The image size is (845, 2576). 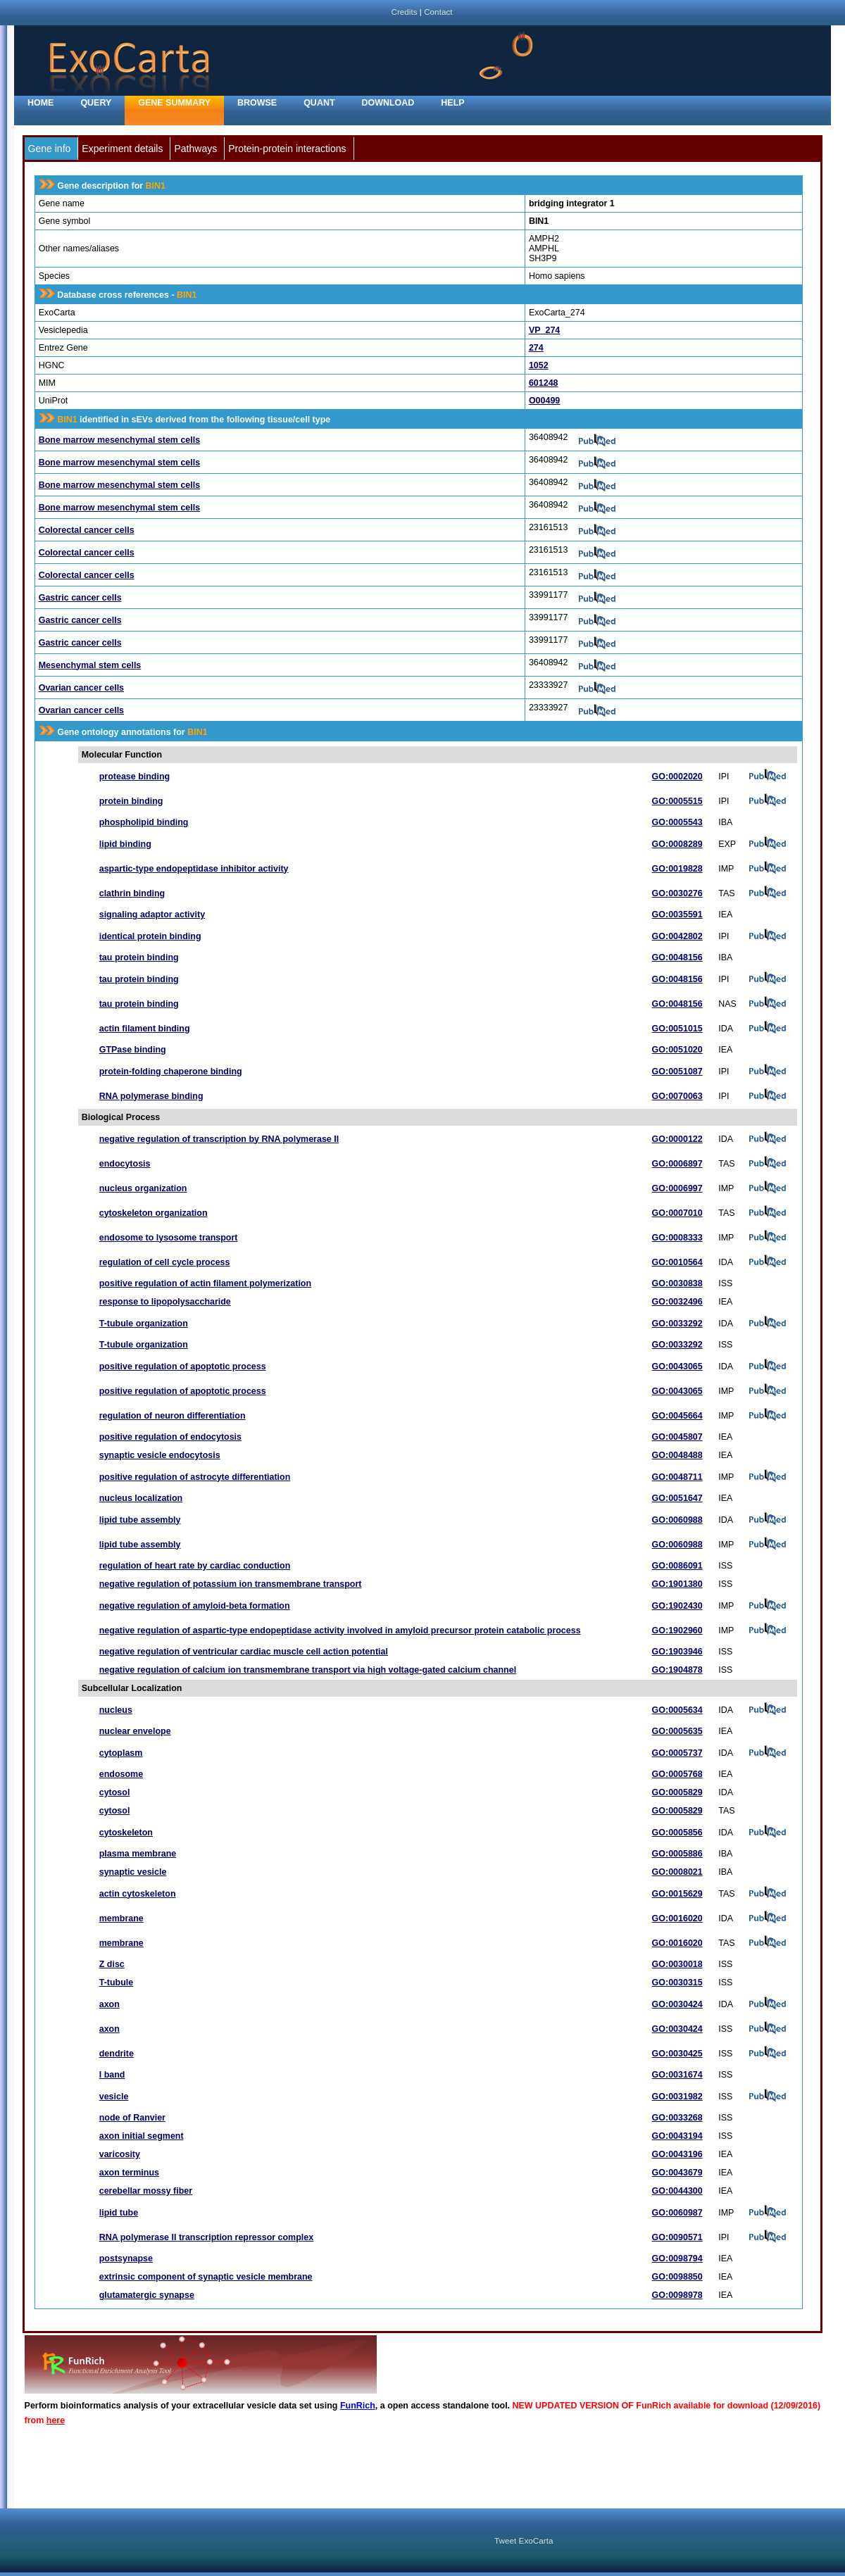 I want to click on synaptic vesicle endocytosis, so click(x=159, y=1455).